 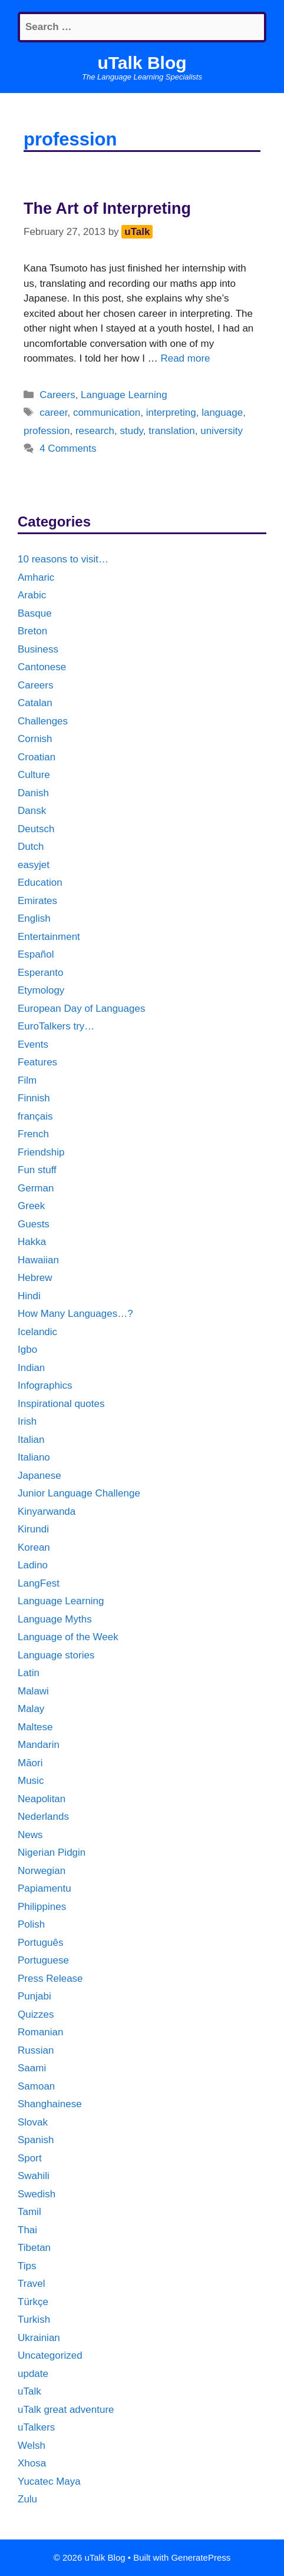 What do you see at coordinates (27, 2266) in the screenshot?
I see `Tips` at bounding box center [27, 2266].